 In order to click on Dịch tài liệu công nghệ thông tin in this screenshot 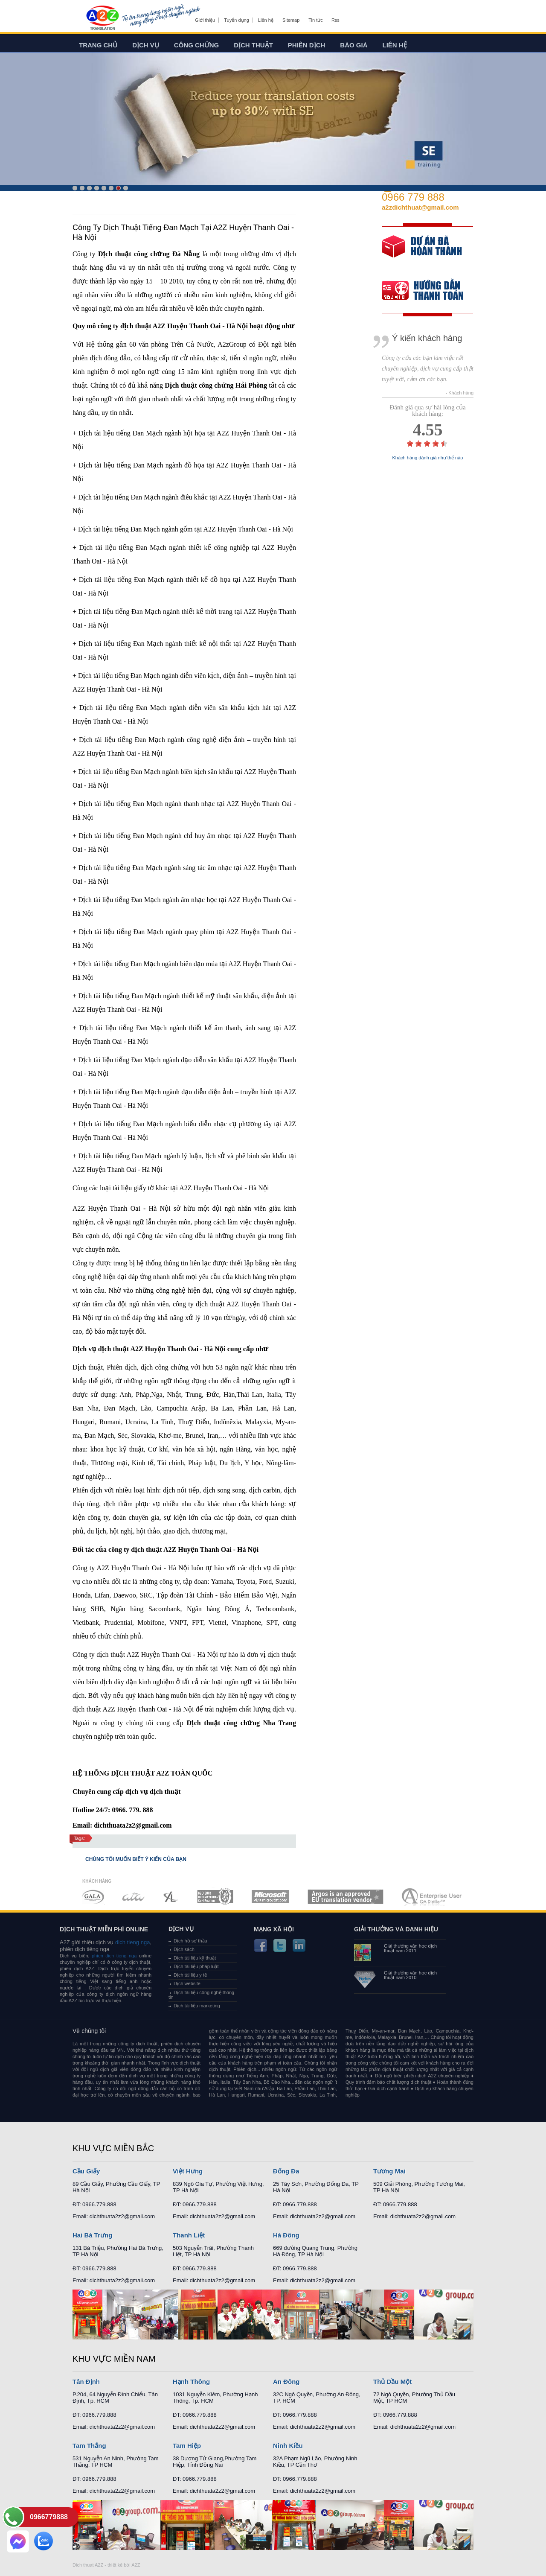, I will do `click(201, 1995)`.